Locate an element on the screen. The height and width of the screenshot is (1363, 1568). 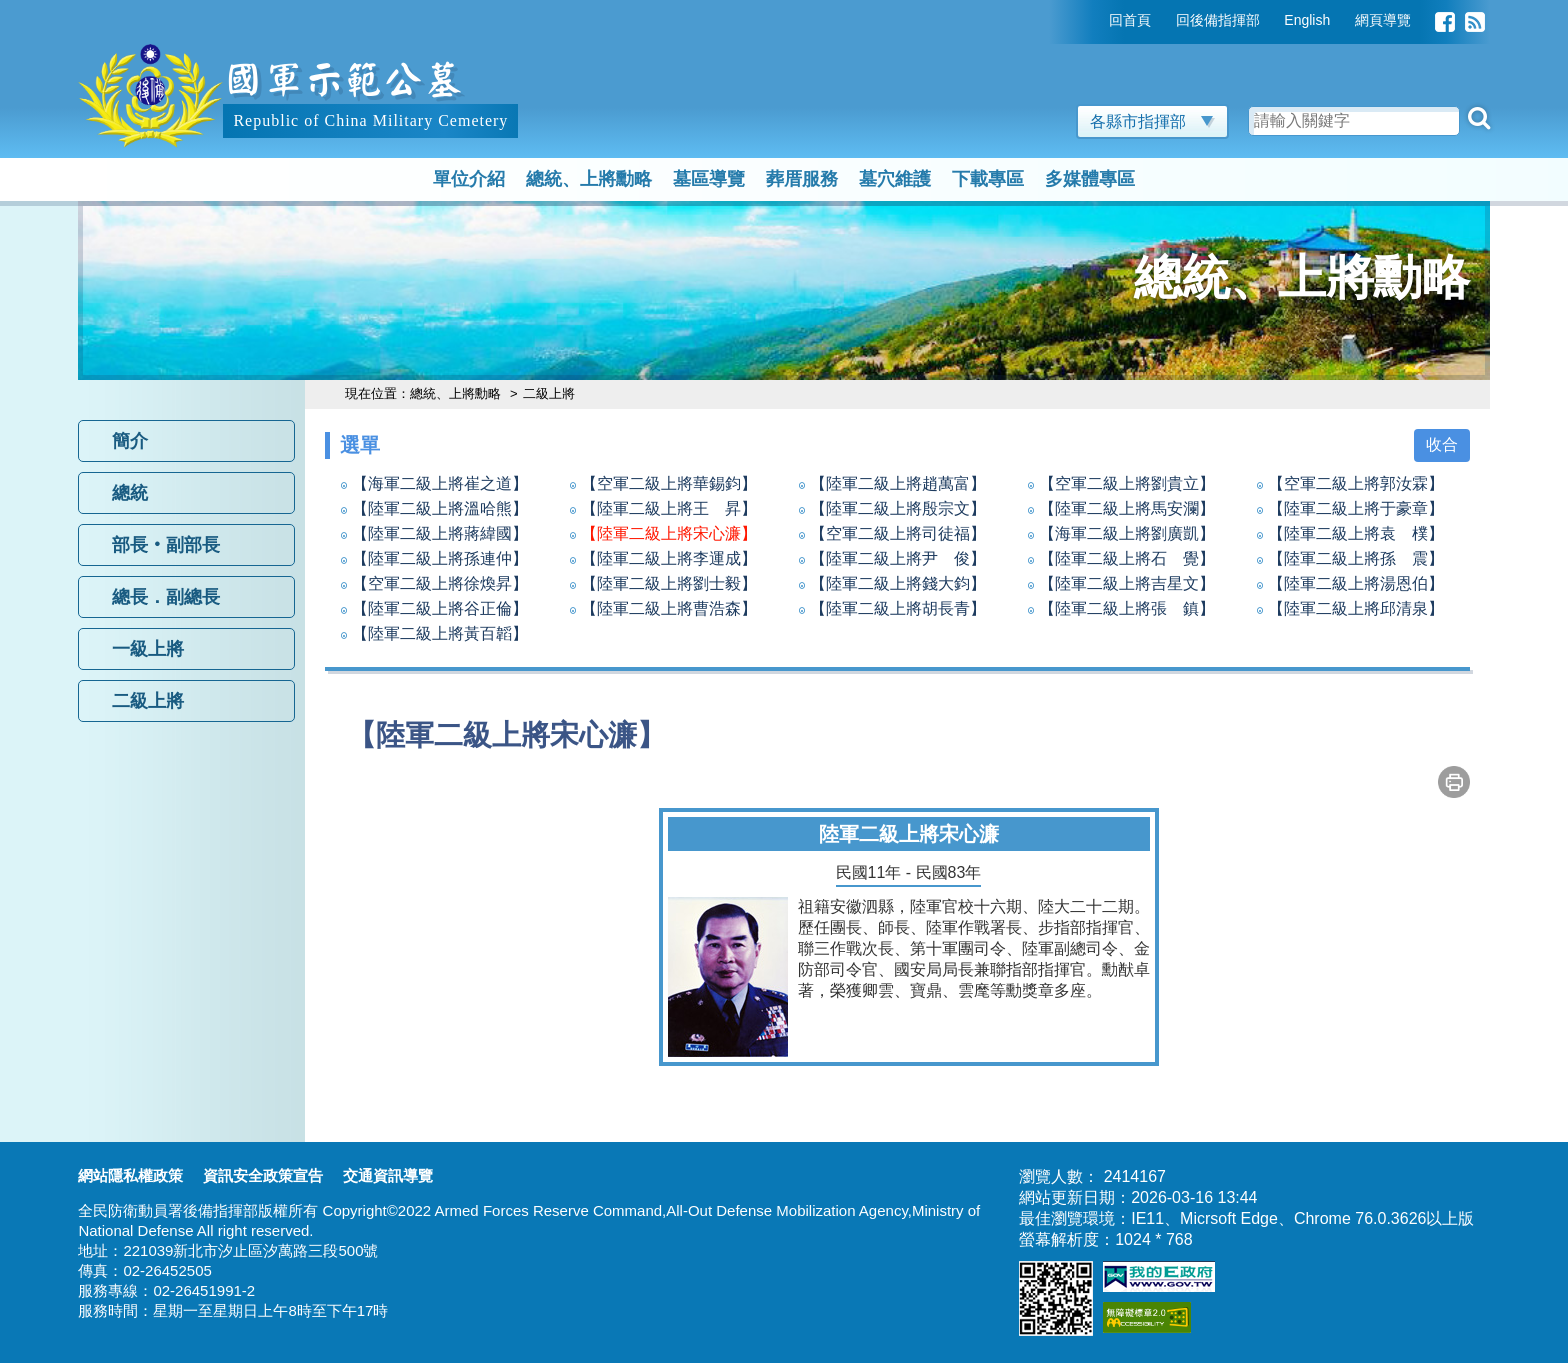
【陸軍二級上將溫哈熊】 is located at coordinates (440, 508).